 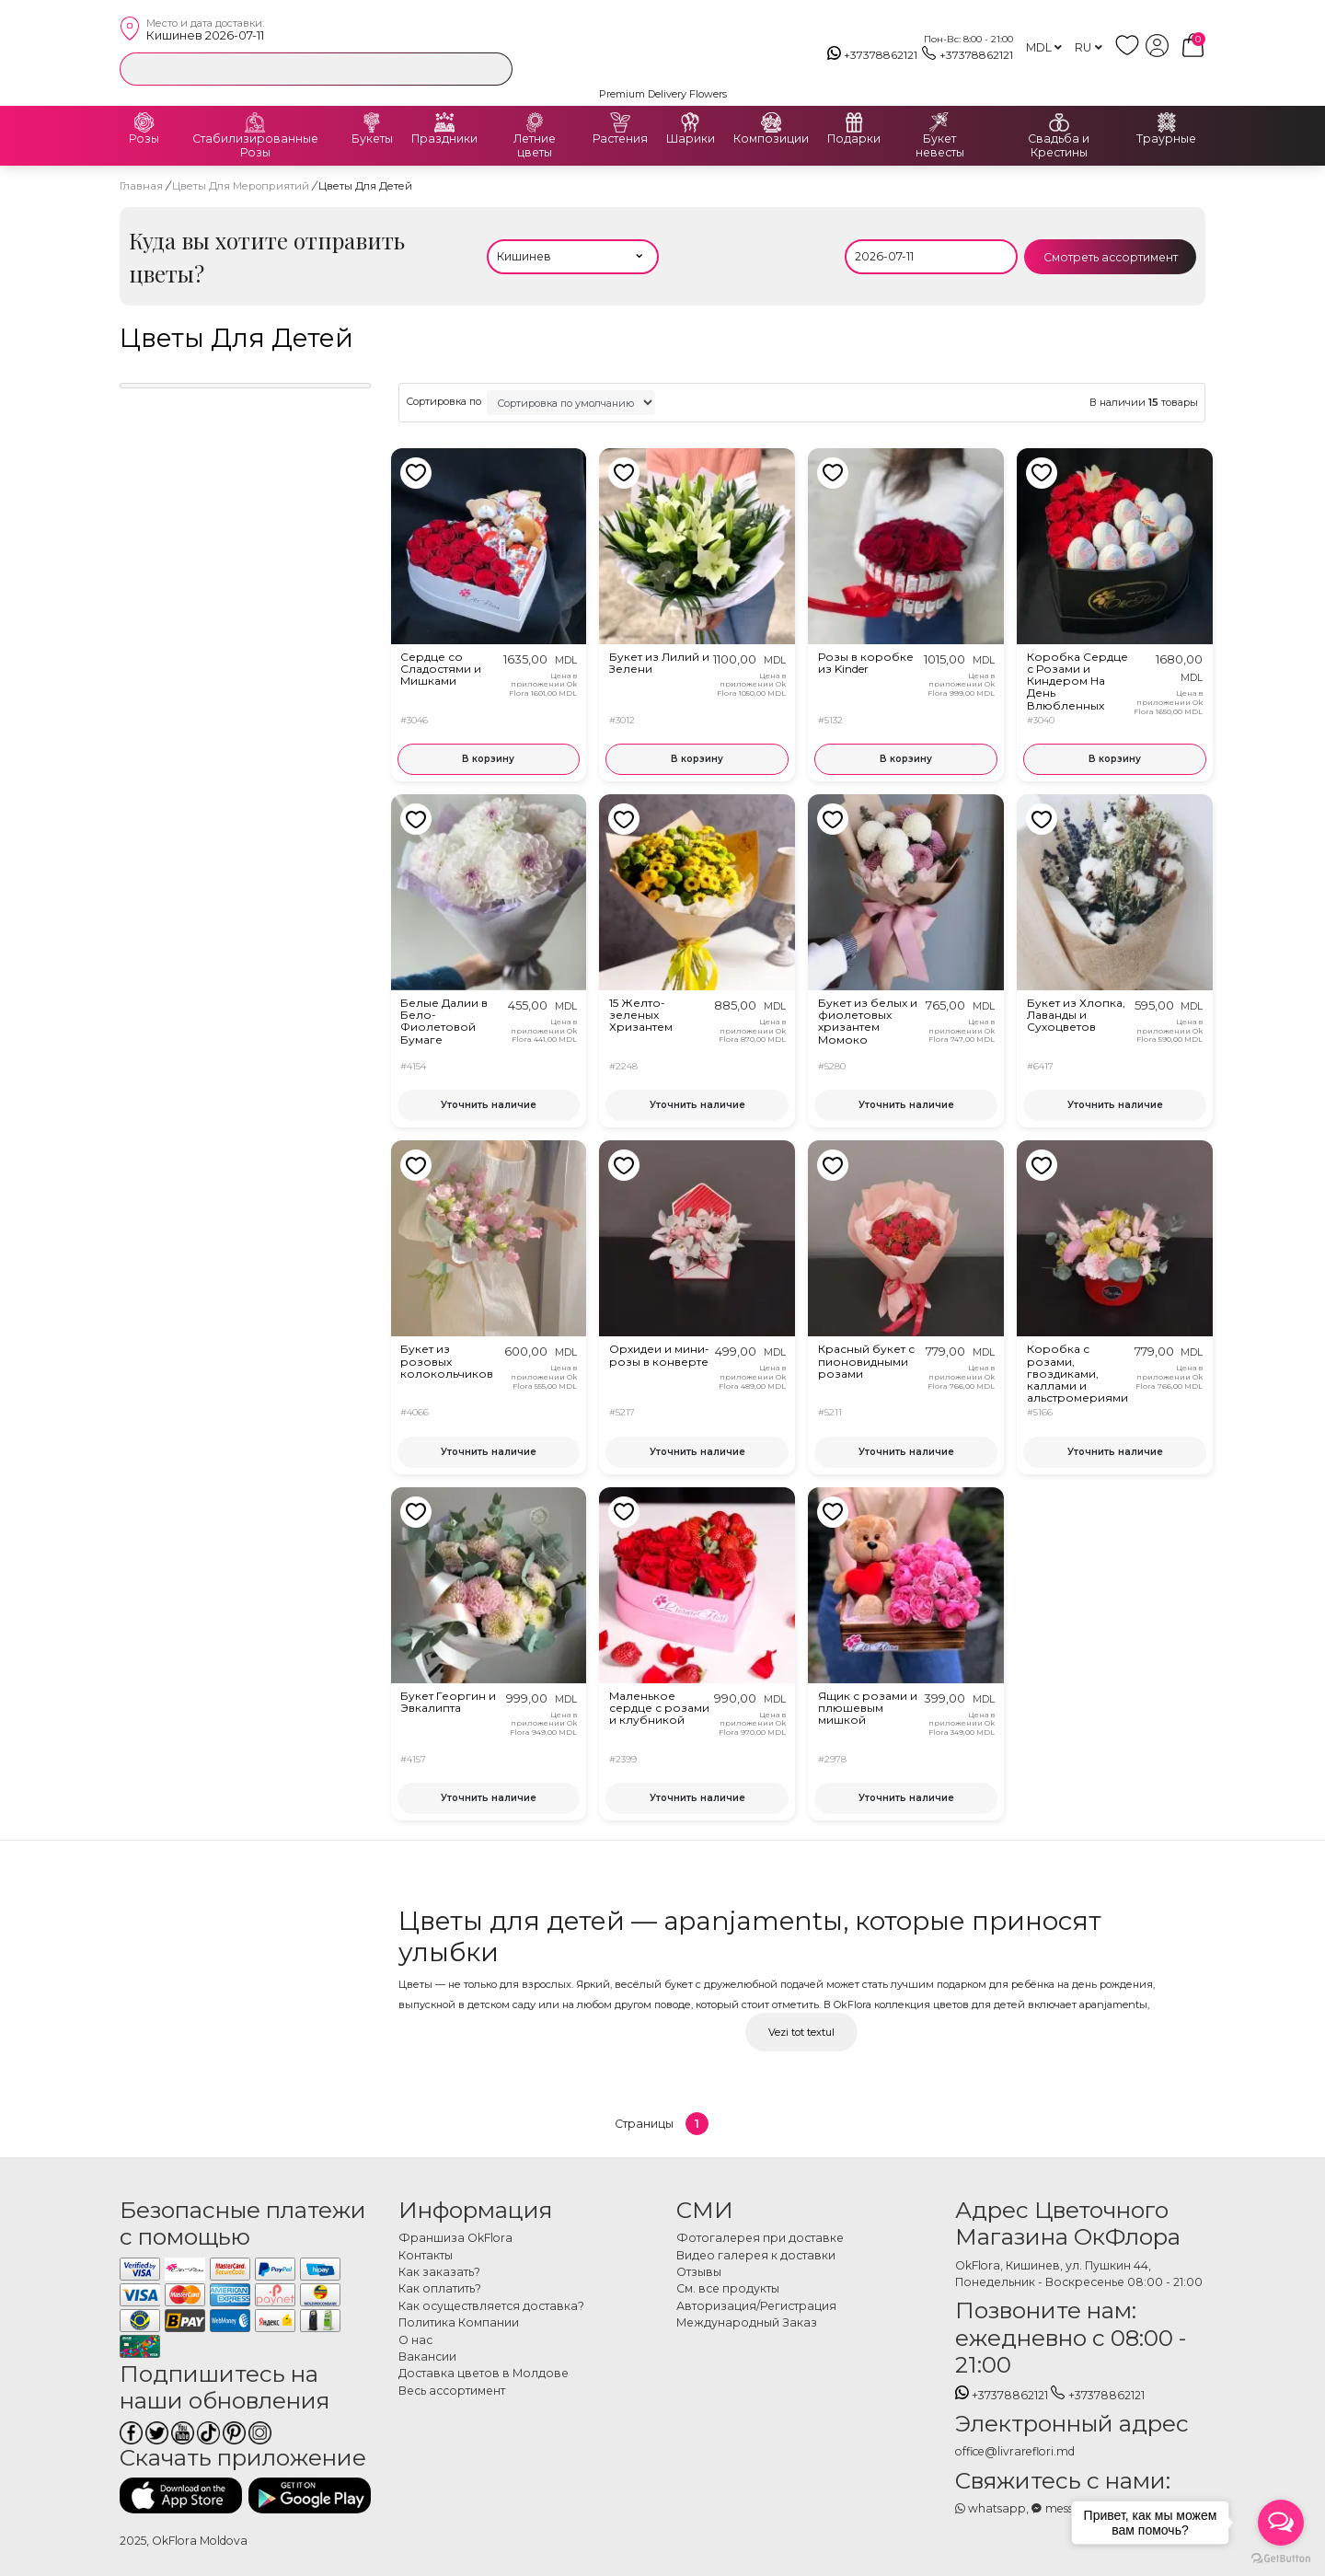 I want to click on Подарки, so click(x=854, y=139).